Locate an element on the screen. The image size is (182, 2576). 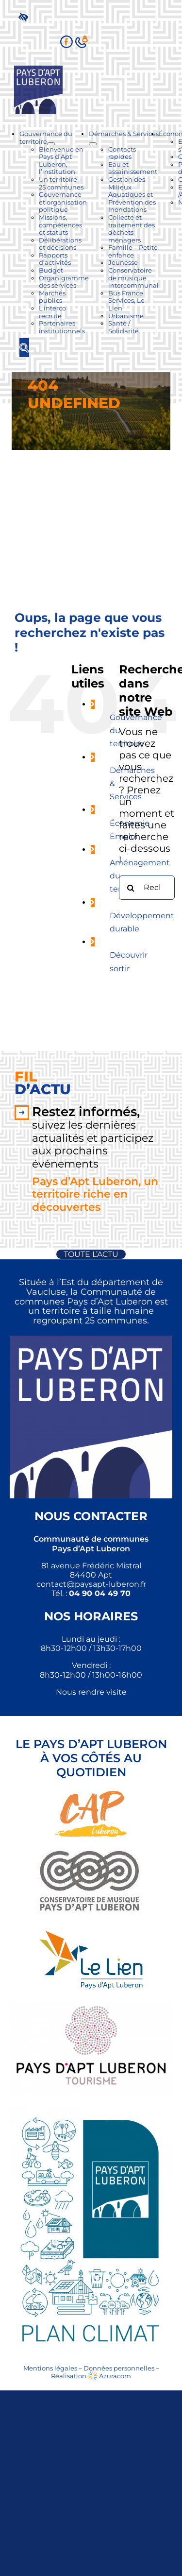
[Ouvrez le sous-menu de Démarches & Services] is located at coordinates (93, 143).